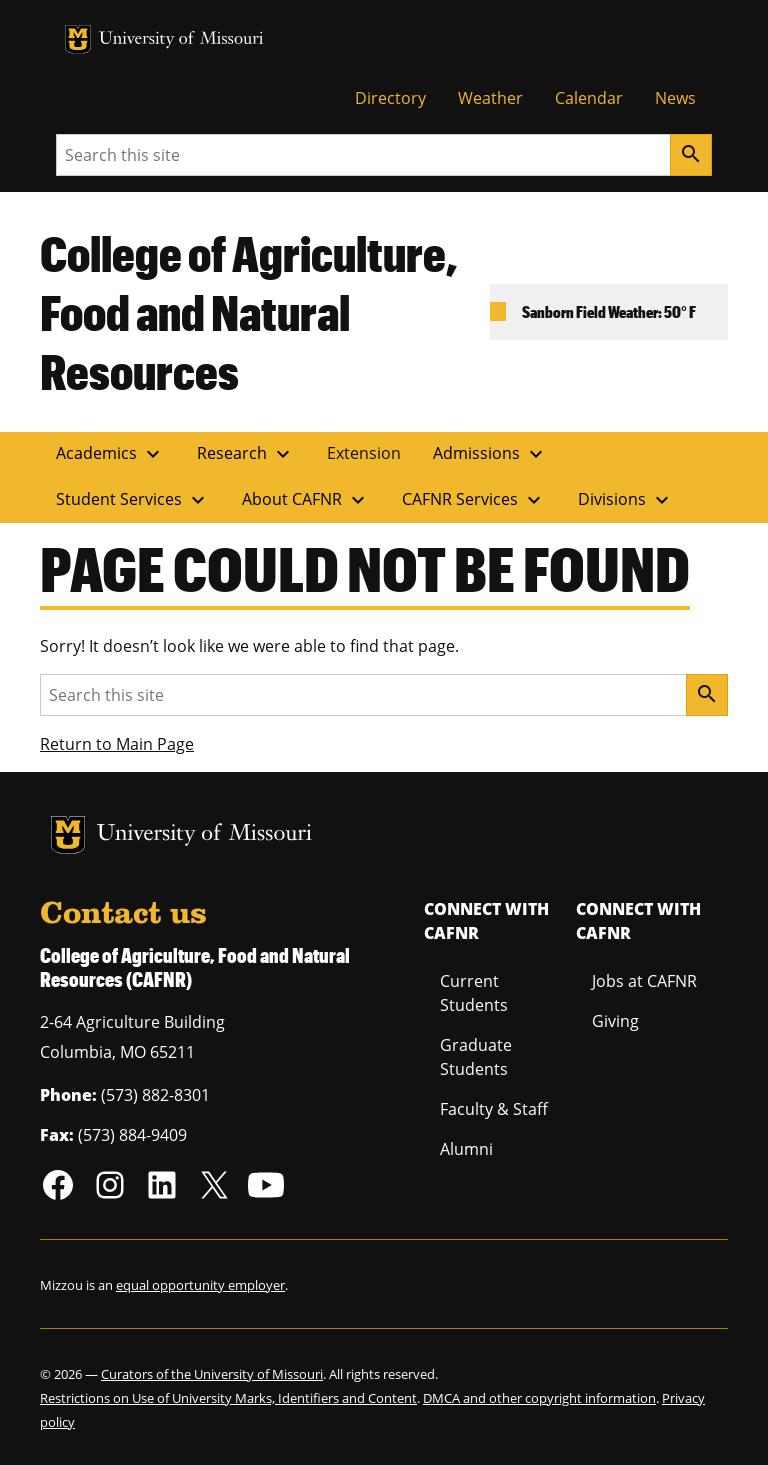  I want to click on Weather, so click(490, 98).